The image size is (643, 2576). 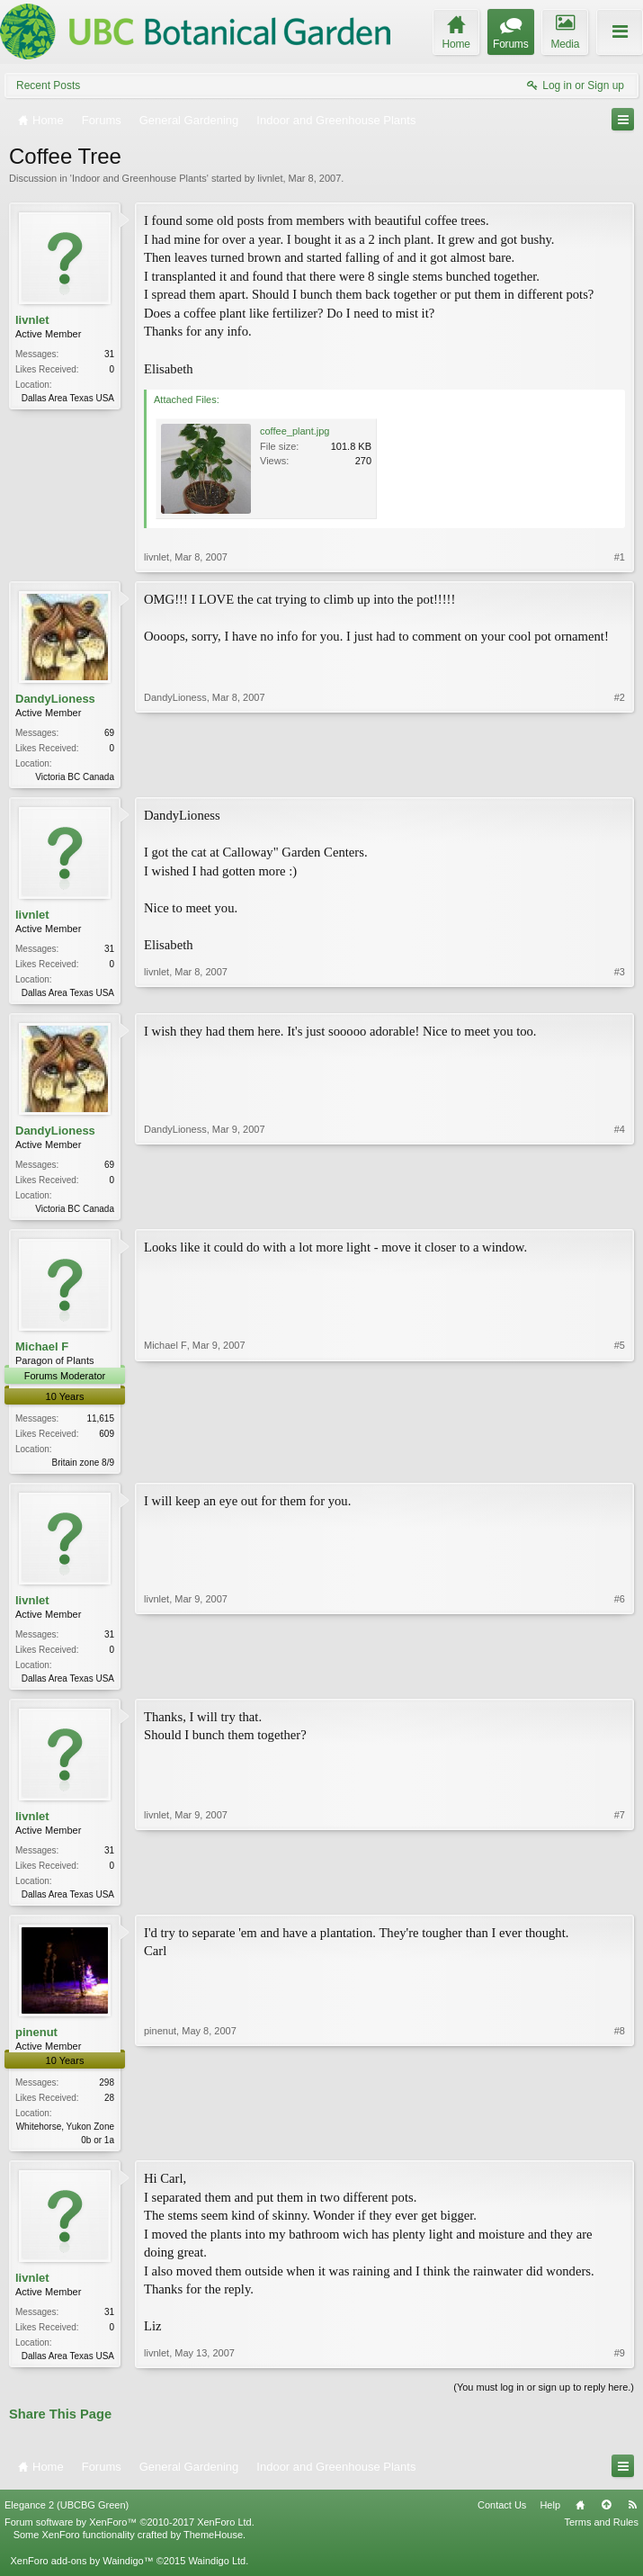 I want to click on Top, so click(x=606, y=2518).